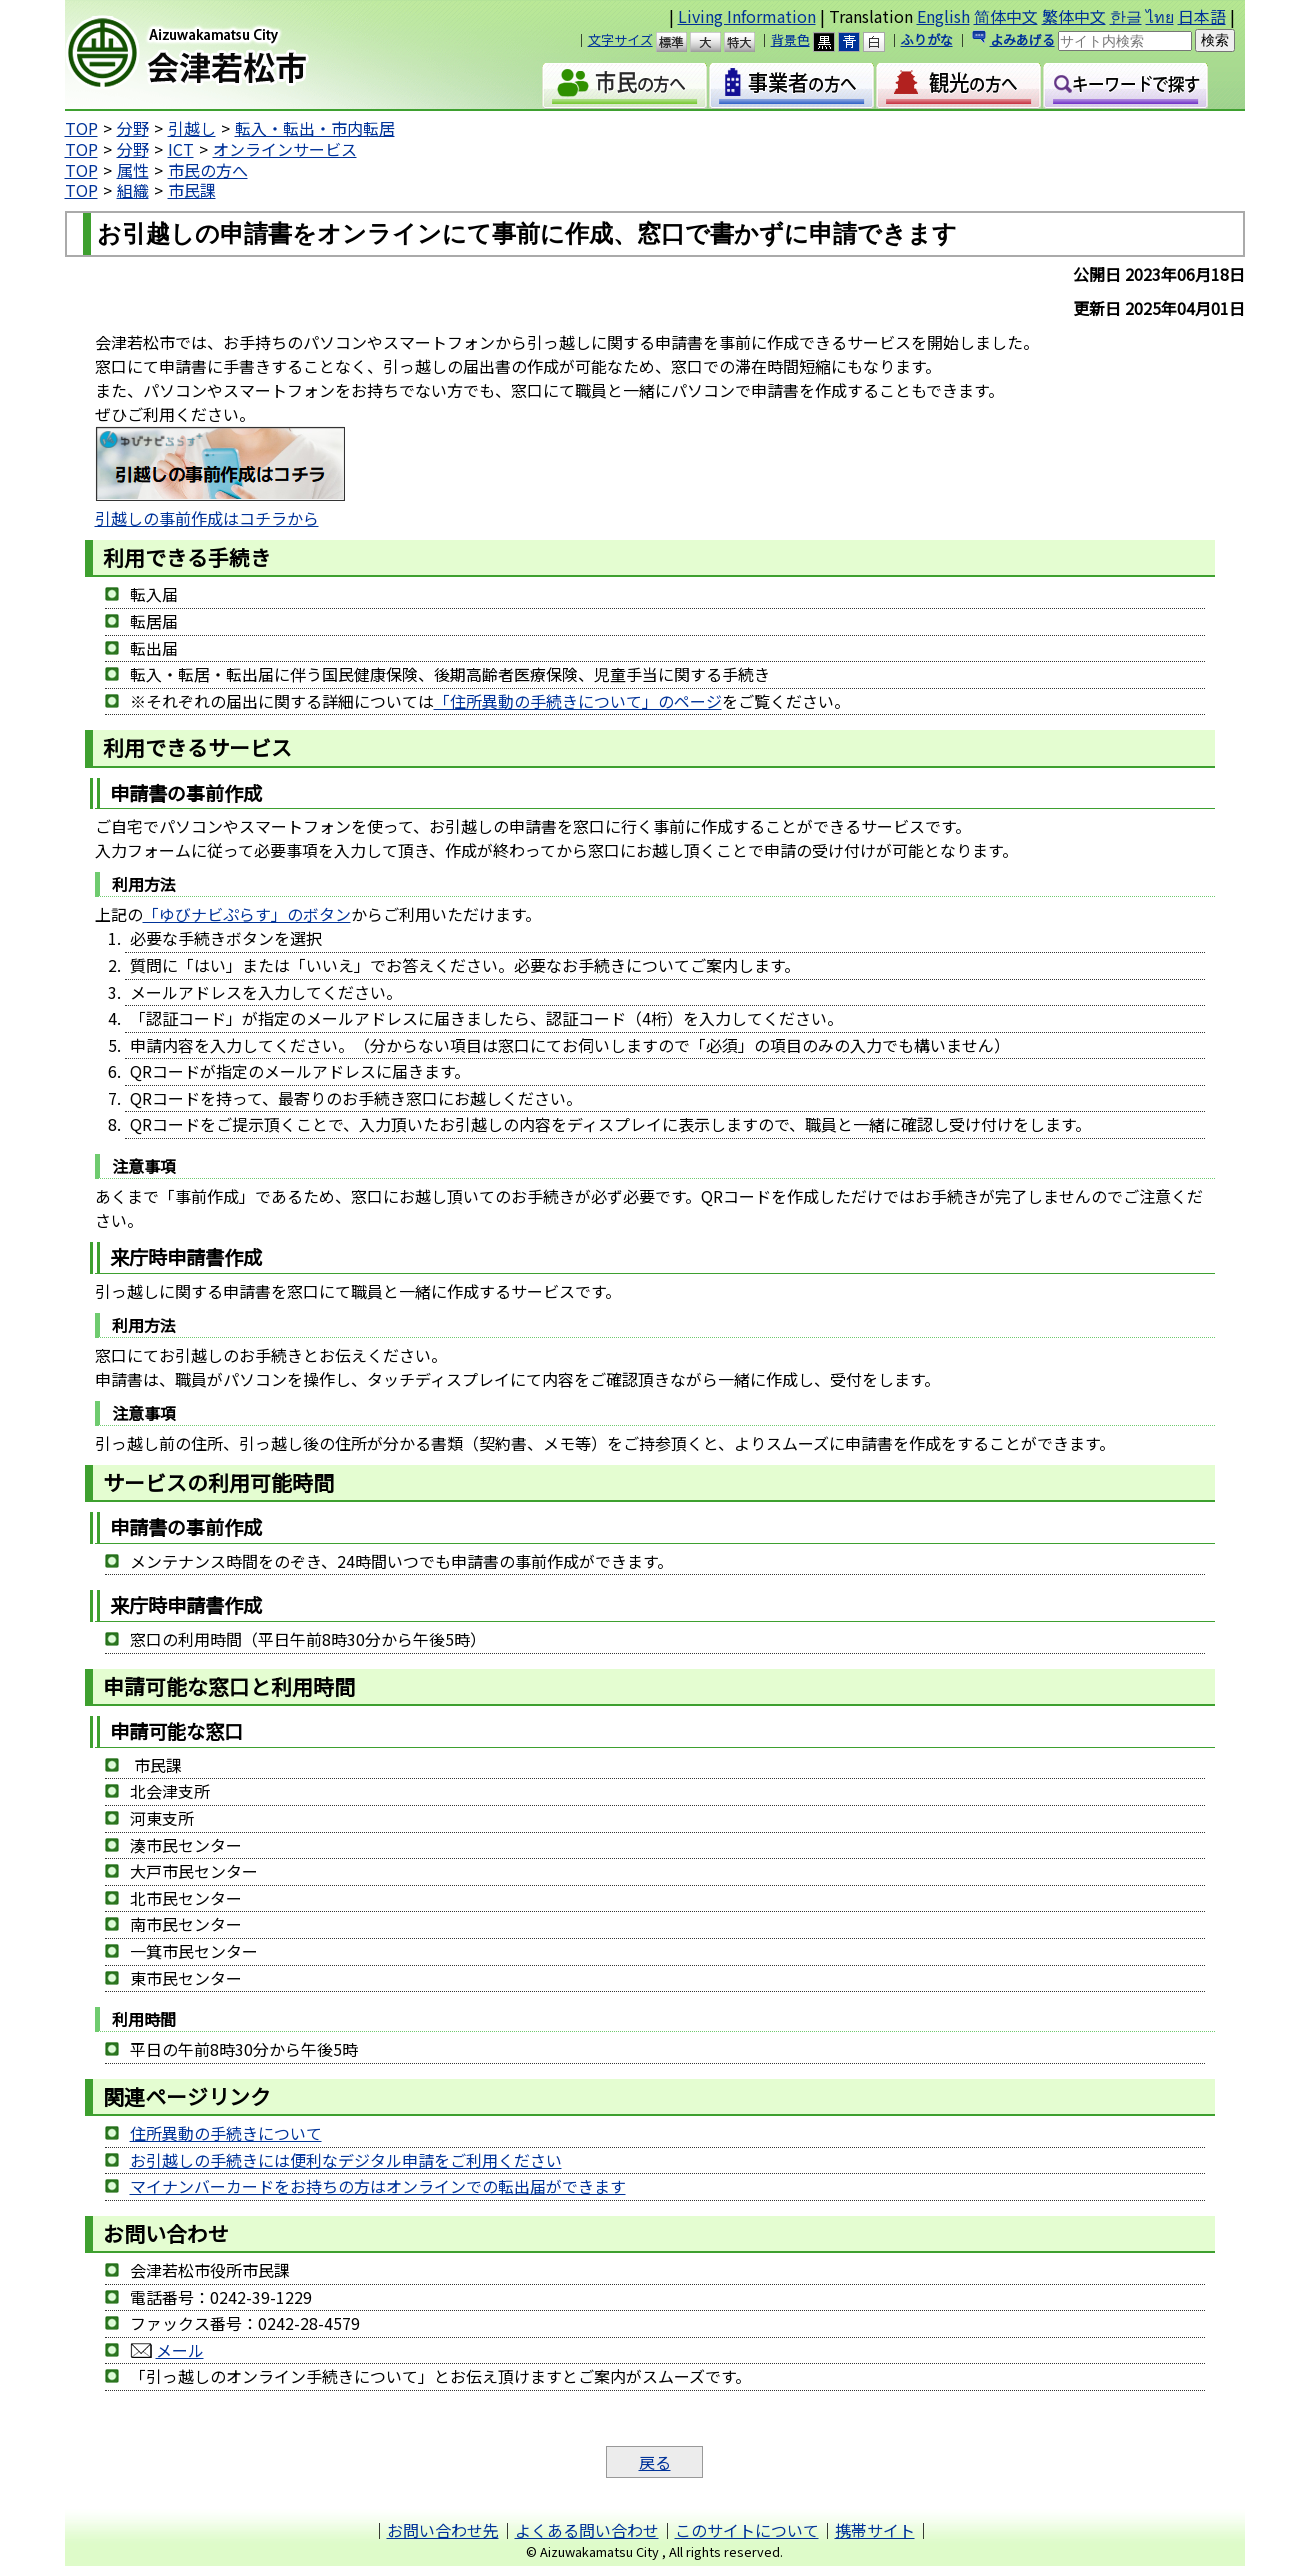 The image size is (1309, 2566). What do you see at coordinates (1202, 16) in the screenshot?
I see `日本語` at bounding box center [1202, 16].